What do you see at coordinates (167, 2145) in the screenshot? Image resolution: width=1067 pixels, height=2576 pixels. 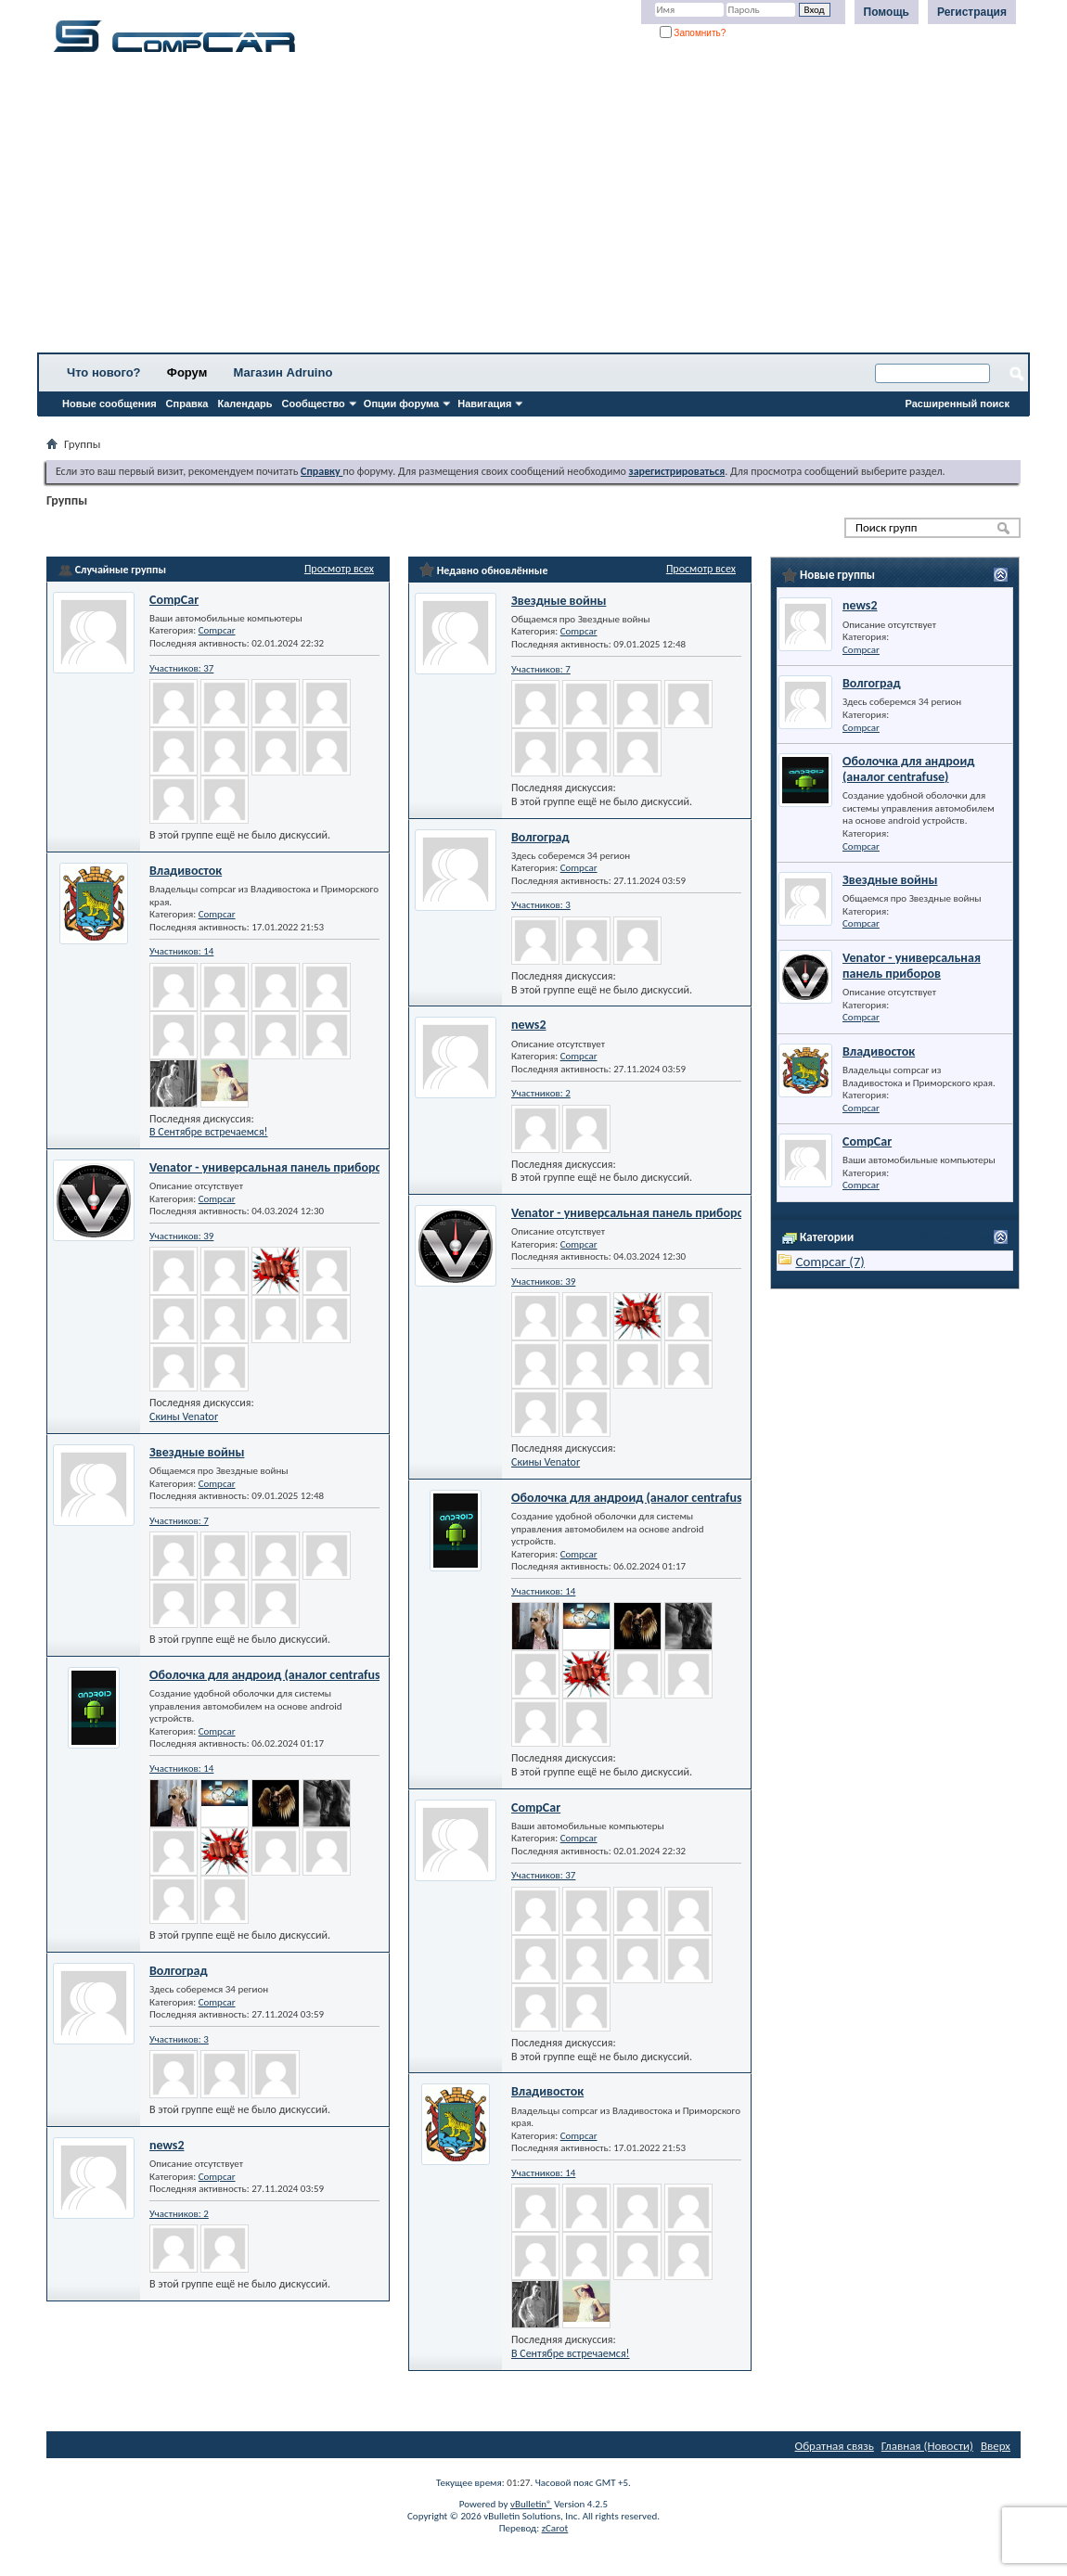 I see `news2` at bounding box center [167, 2145].